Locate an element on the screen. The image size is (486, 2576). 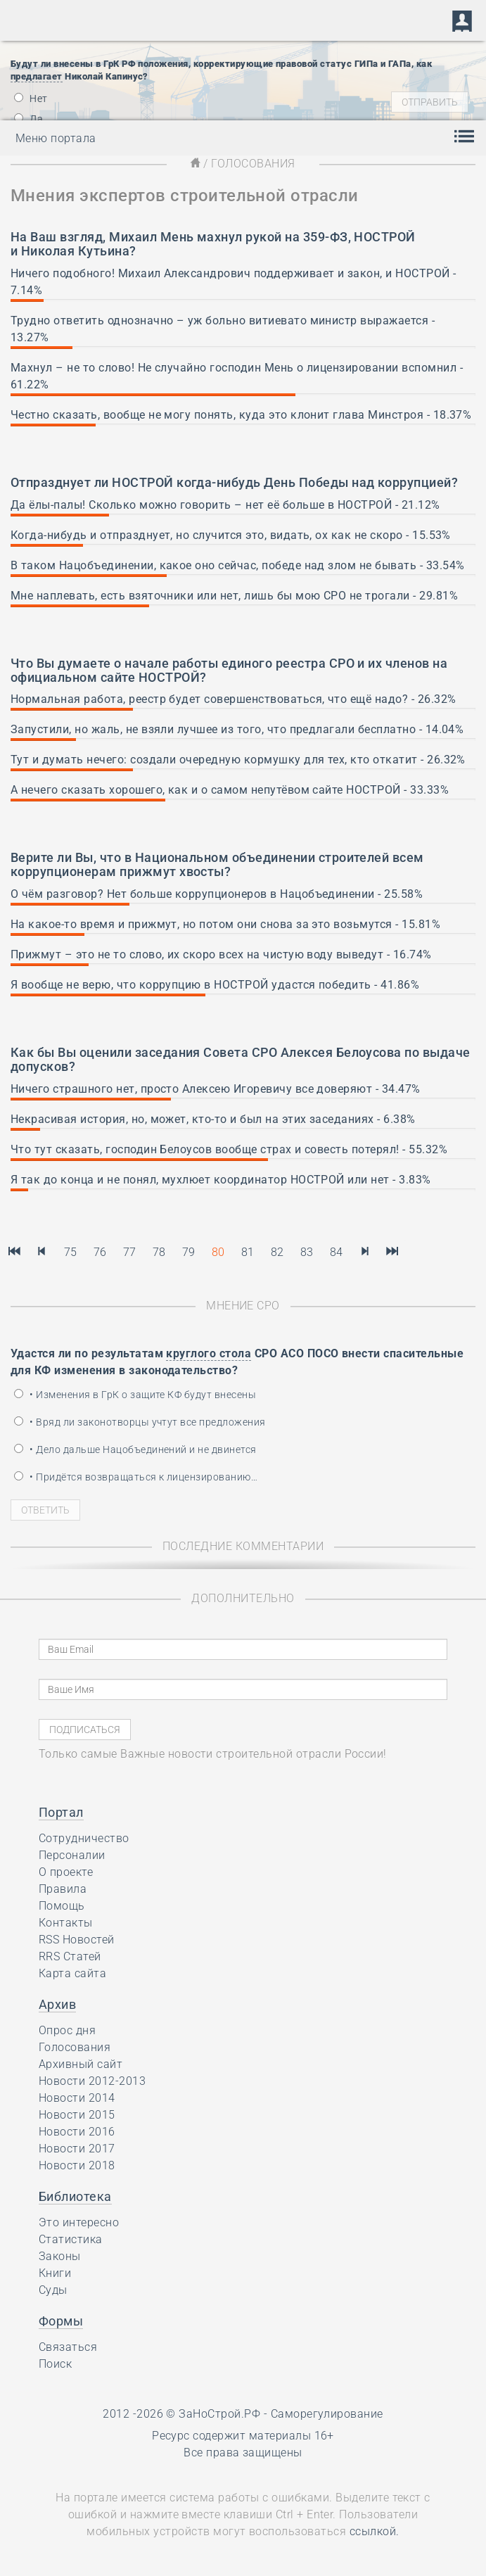
заседания Совета СРО Алексея Белоусова по выдаче допусков is located at coordinates (241, 1059).